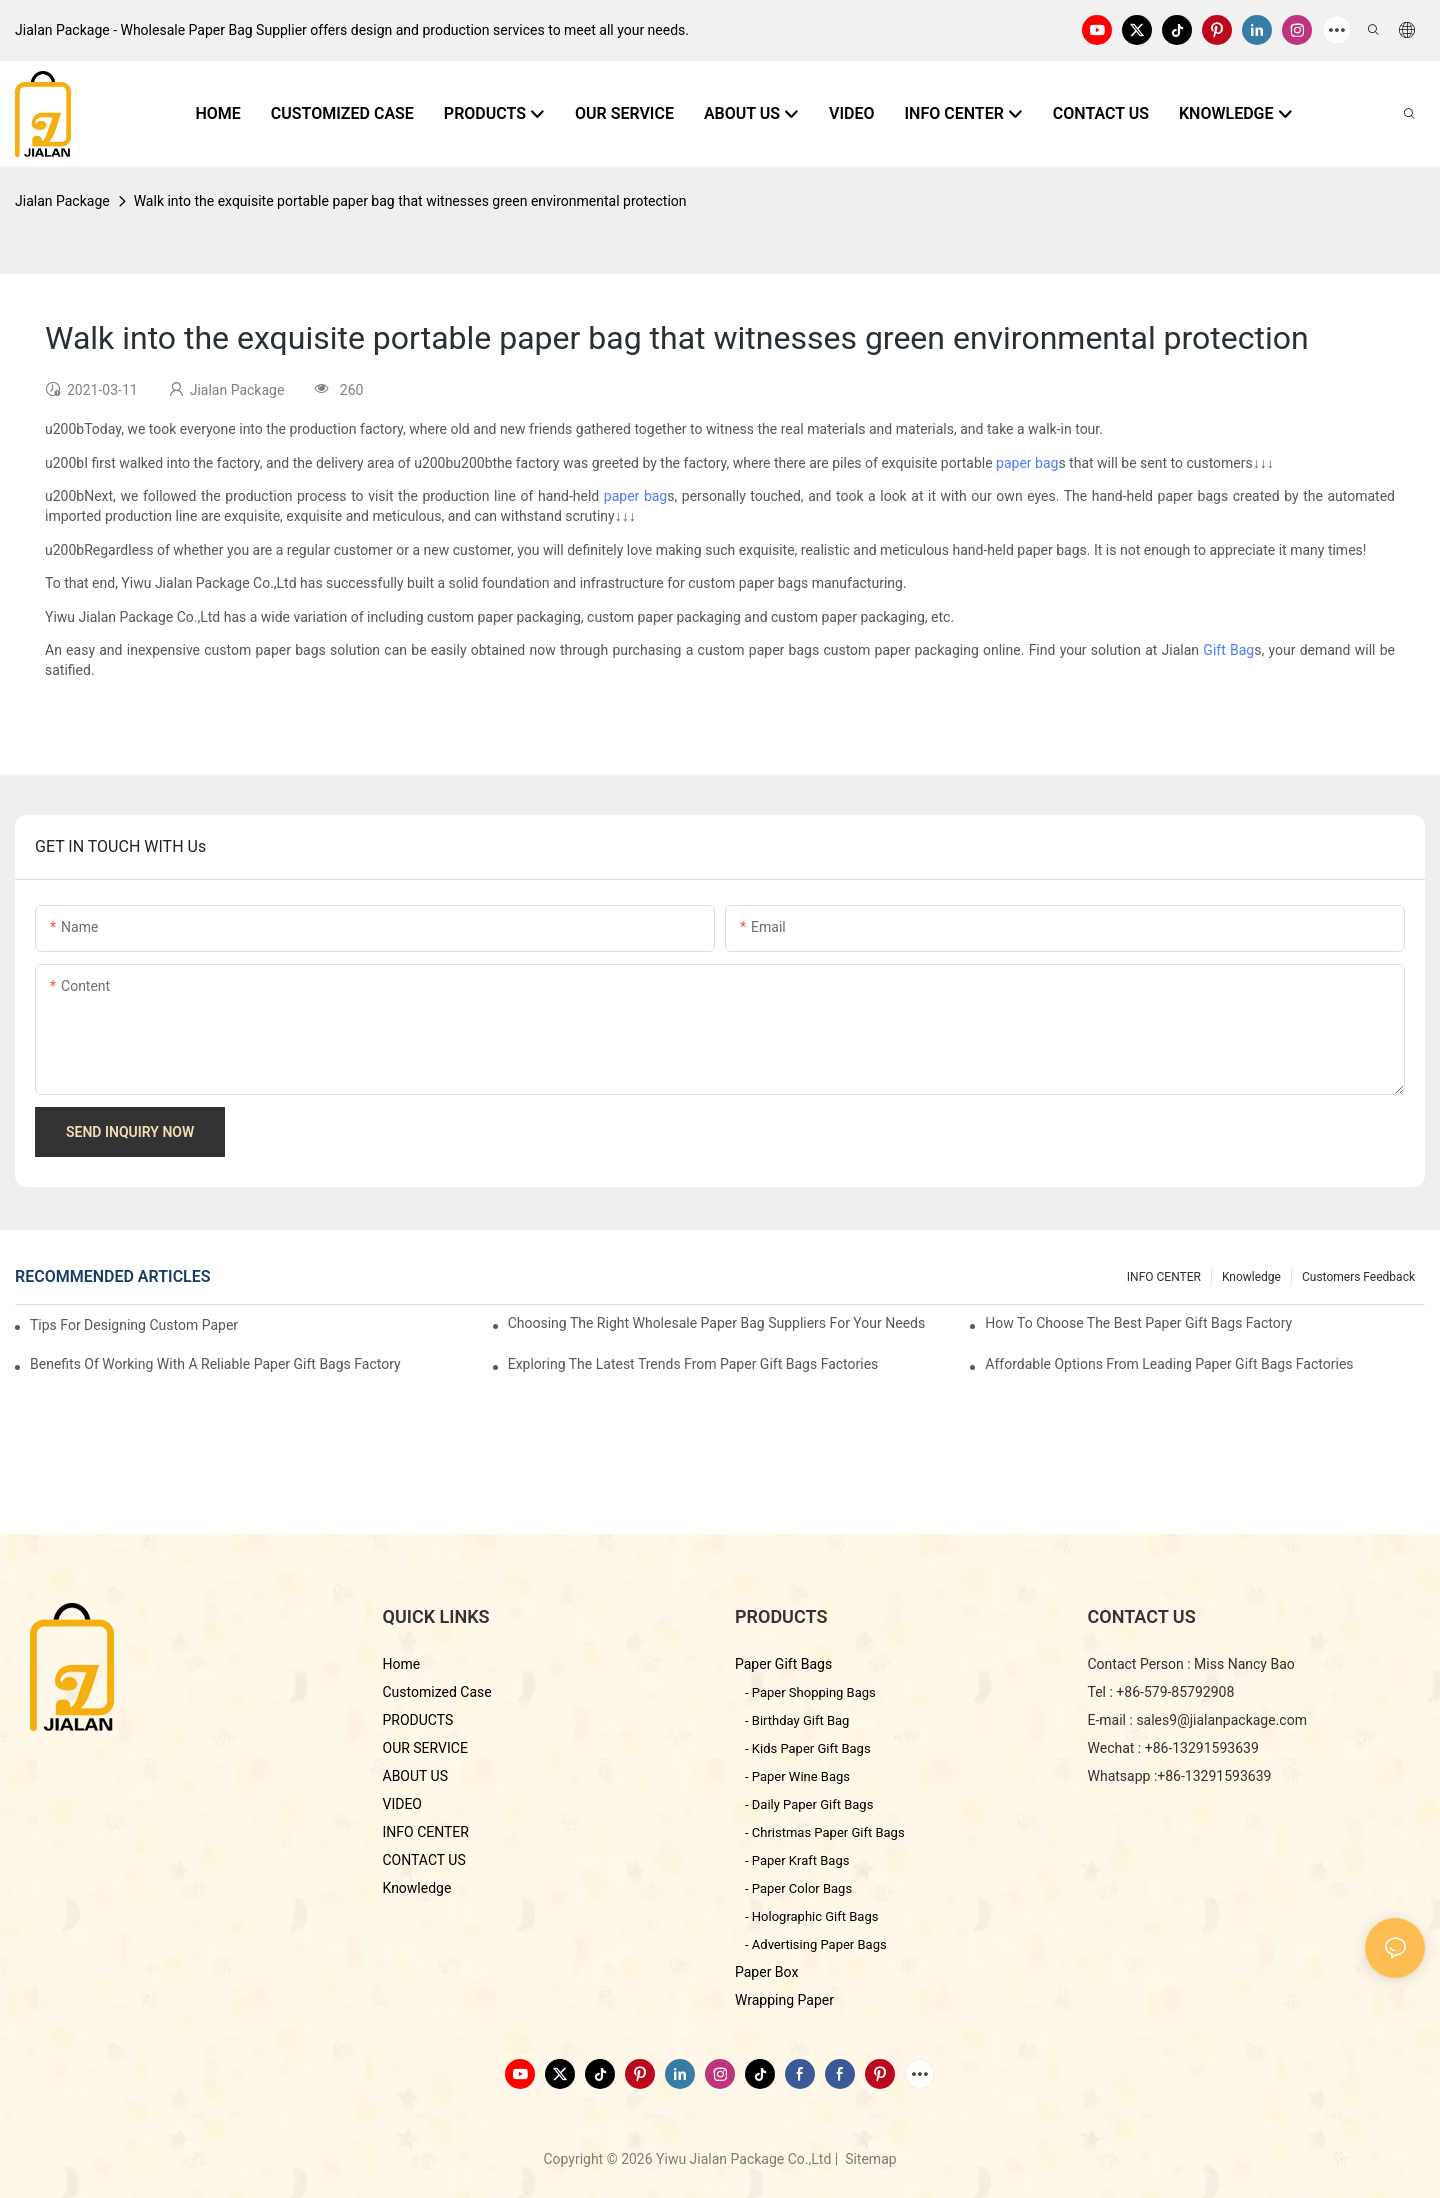 Image resolution: width=1440 pixels, height=2198 pixels. Describe the element at coordinates (1138, 1323) in the screenshot. I see `How to Choose the Best Paper Gift Bags Factory` at that location.